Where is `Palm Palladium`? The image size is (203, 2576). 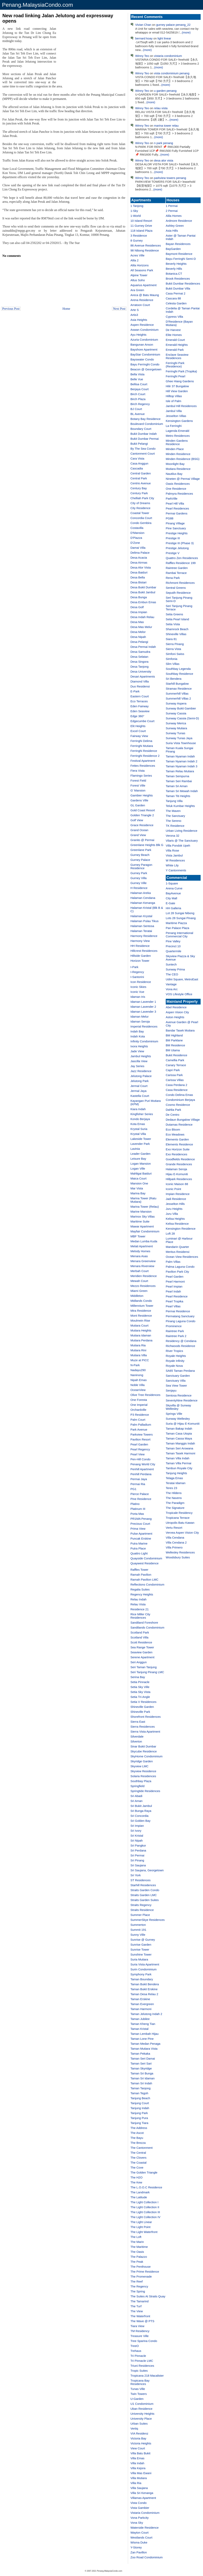
Palm Palladium is located at coordinates (140, 1424).